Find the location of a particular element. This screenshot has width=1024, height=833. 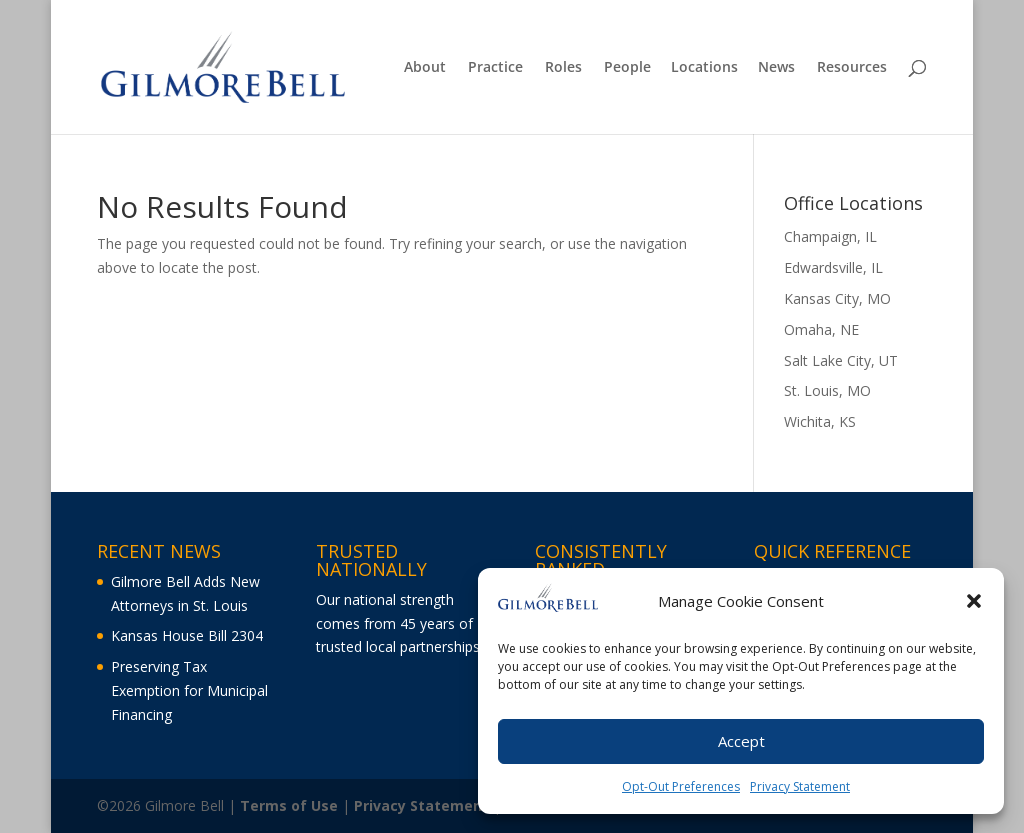

Practice is located at coordinates (495, 68).